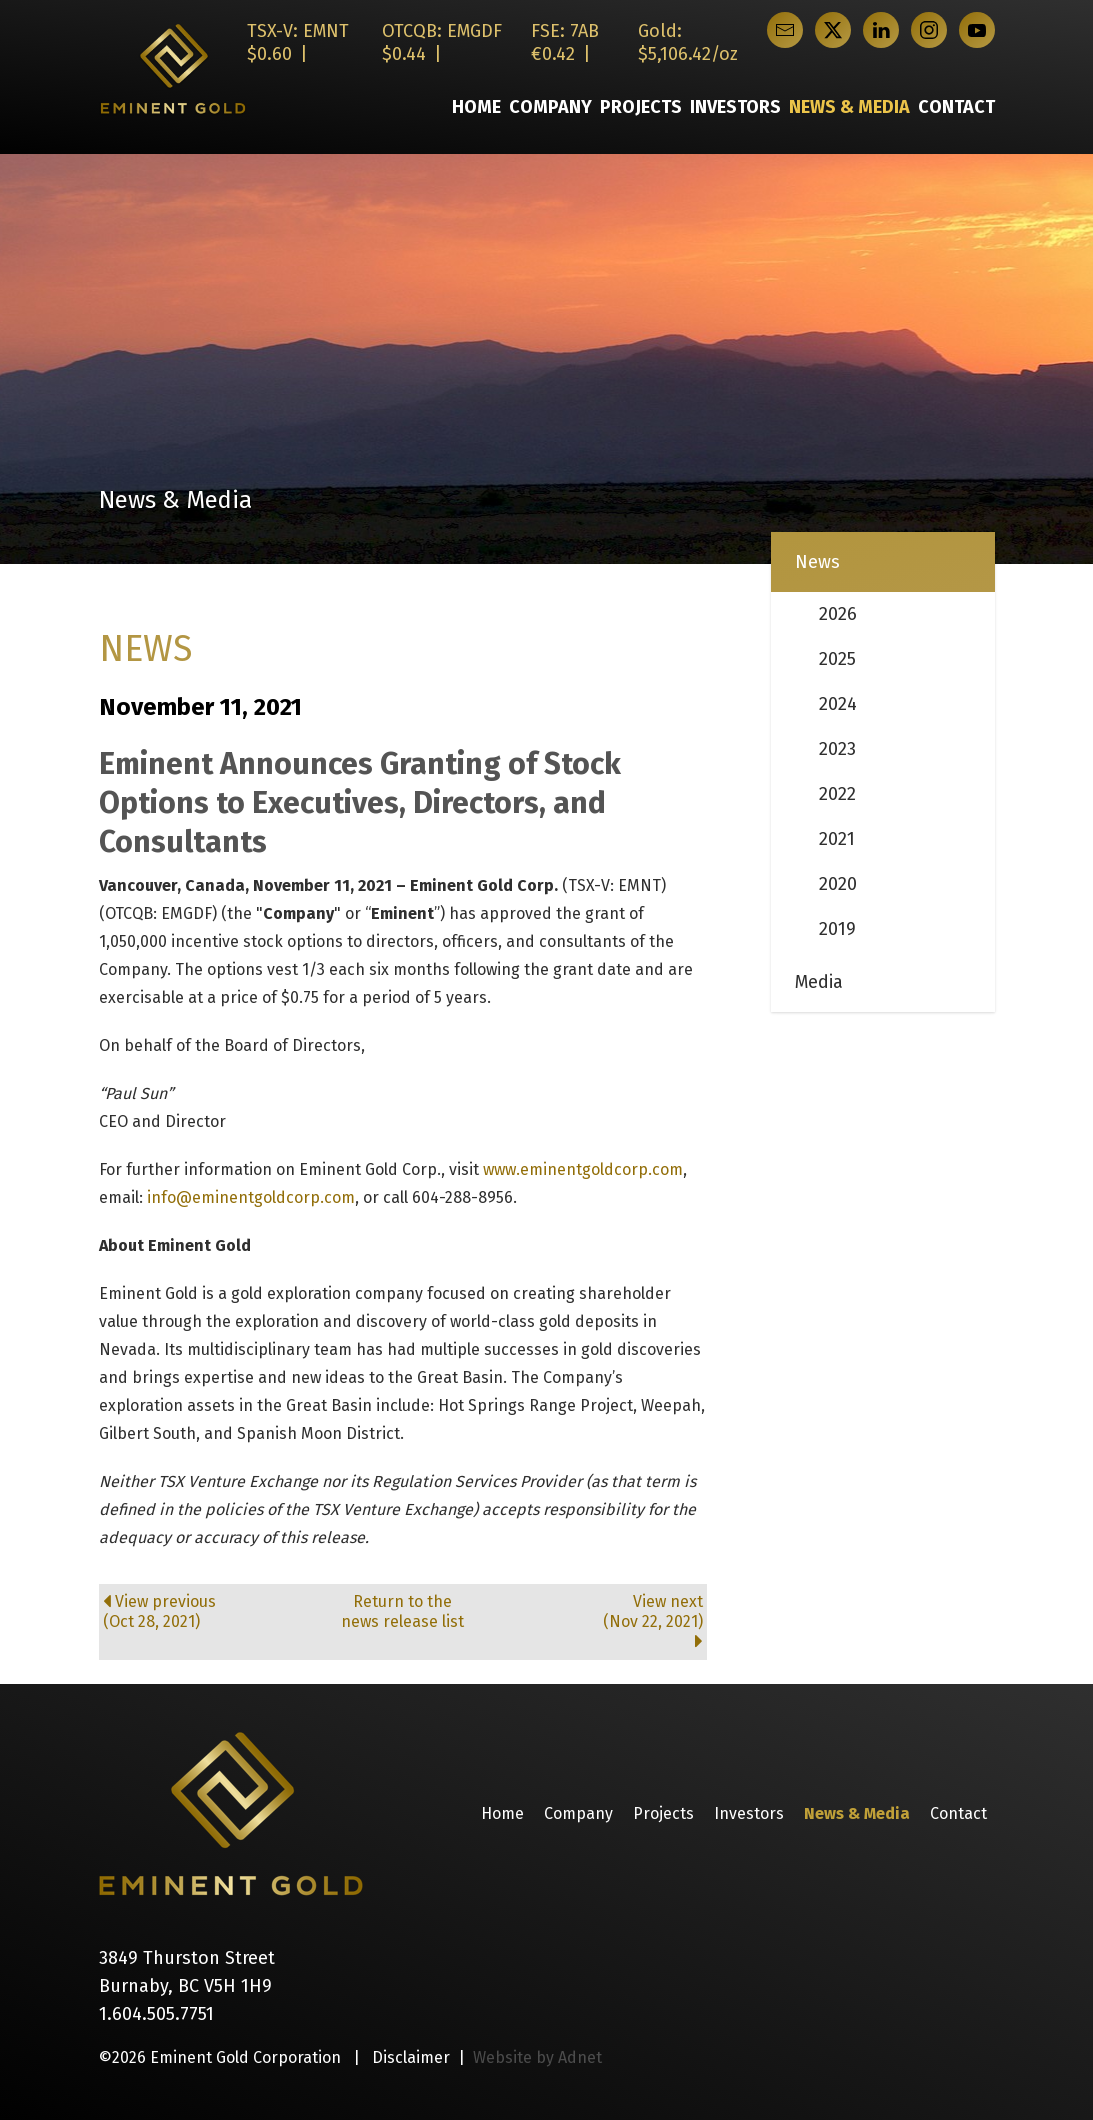 The height and width of the screenshot is (2120, 1093). I want to click on 2021, so click(837, 839).